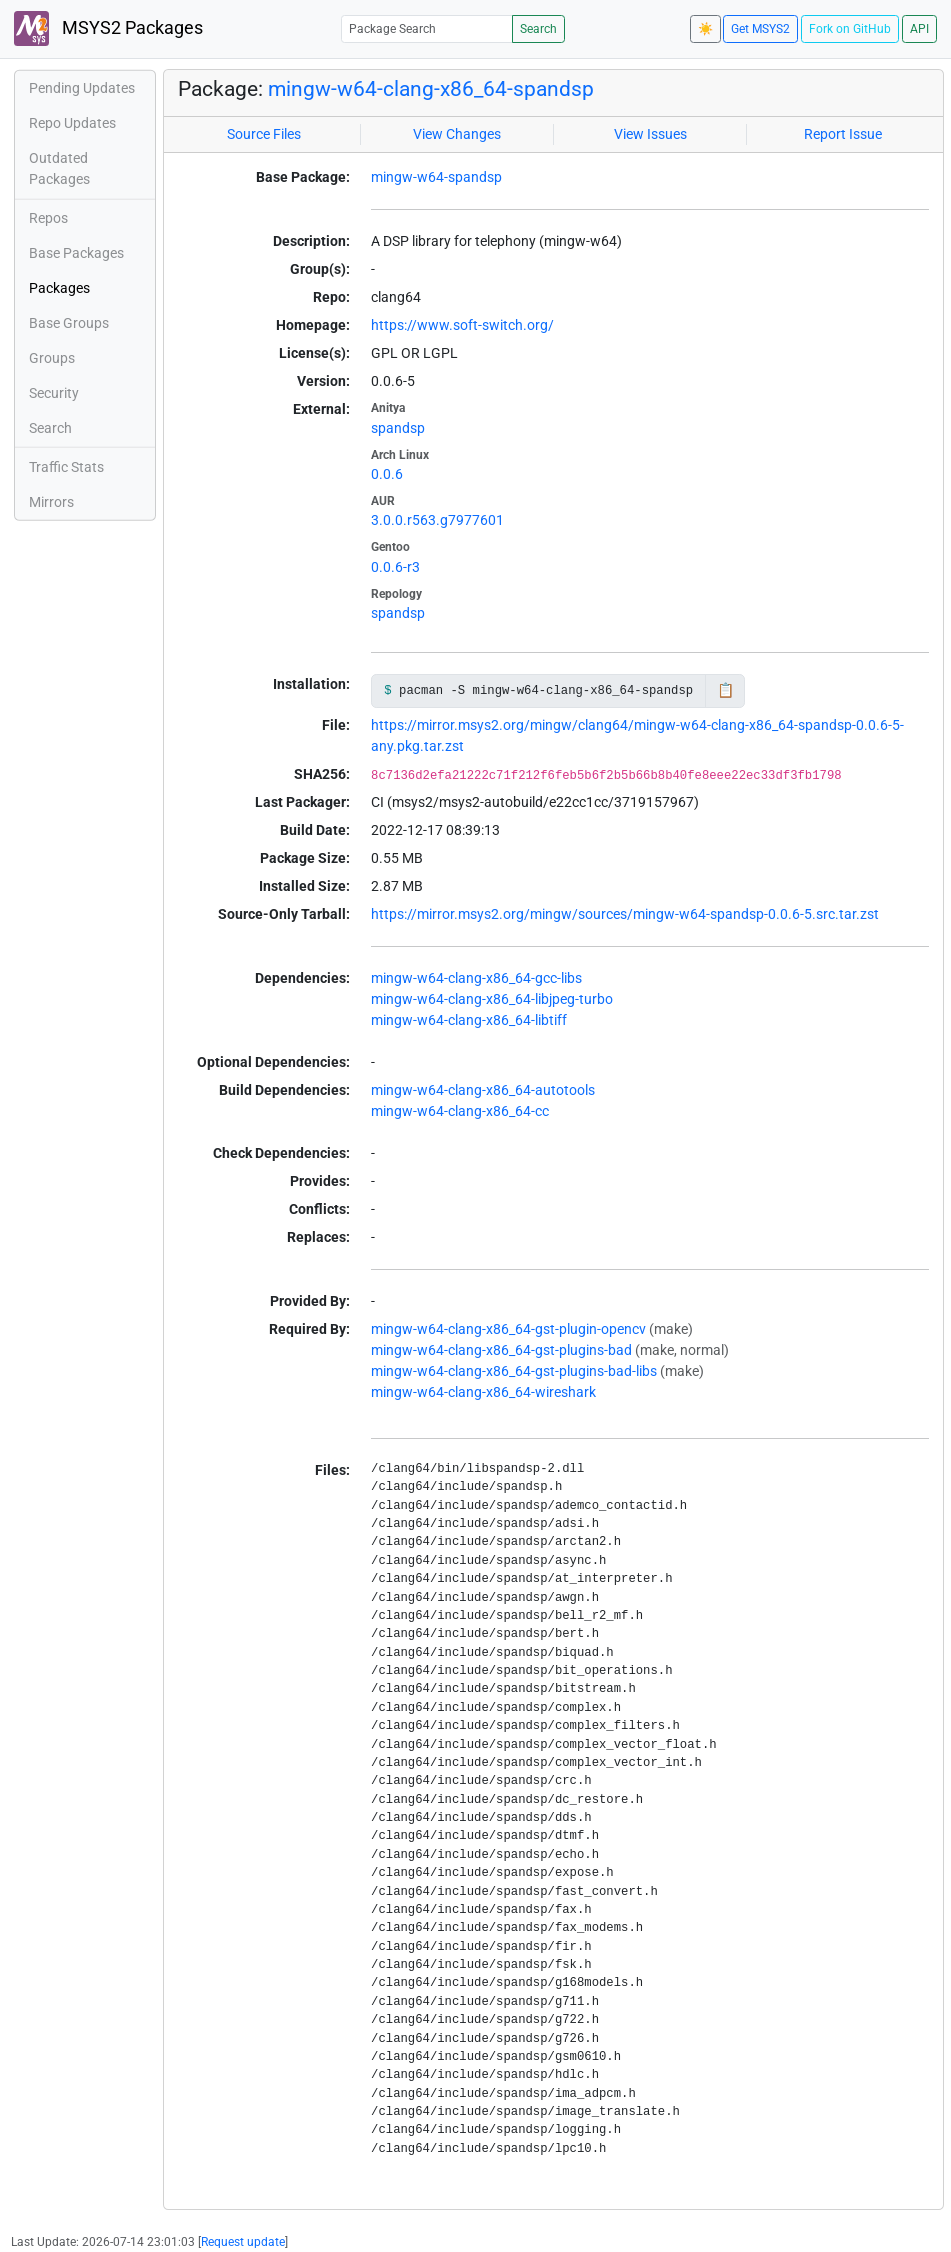 The width and height of the screenshot is (951, 2252). What do you see at coordinates (431, 89) in the screenshot?
I see `mingw-w64-clang-x86_64-spandsp` at bounding box center [431, 89].